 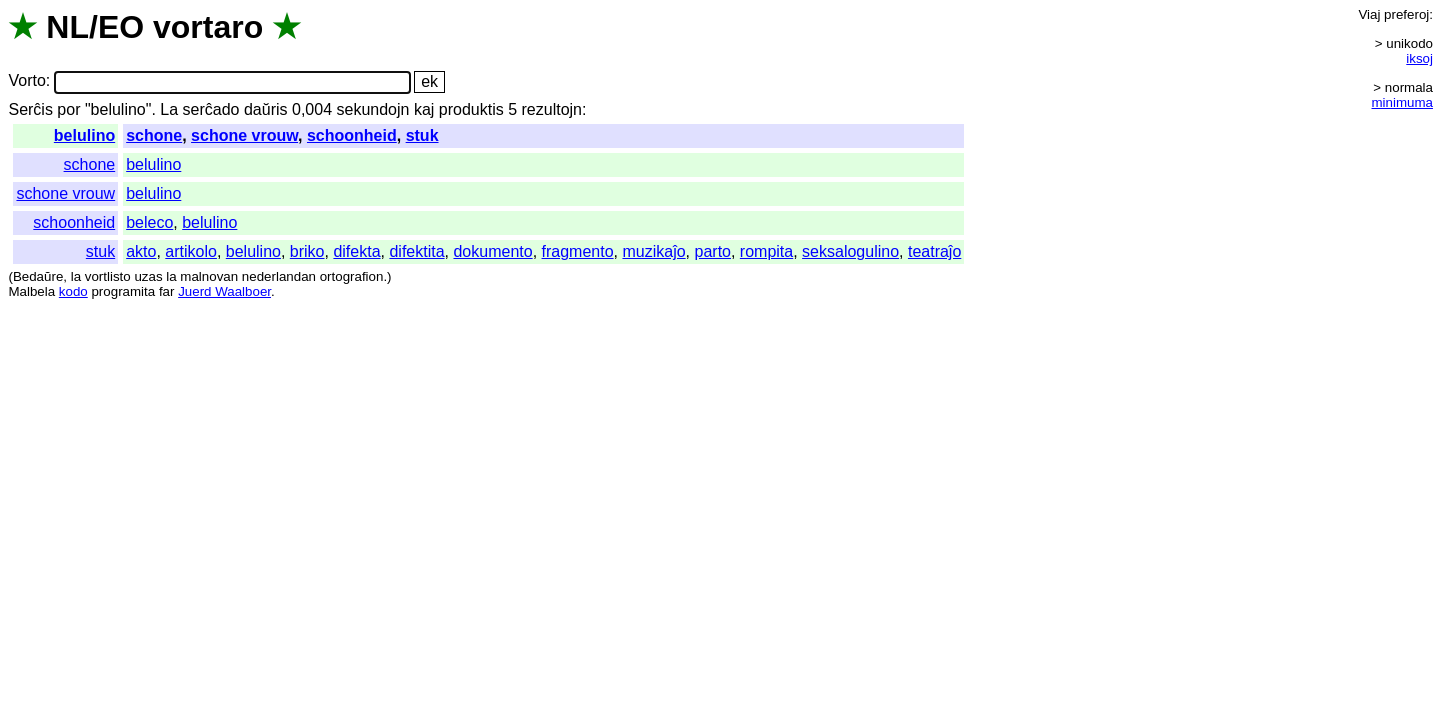 I want to click on ortografion, so click(x=352, y=276).